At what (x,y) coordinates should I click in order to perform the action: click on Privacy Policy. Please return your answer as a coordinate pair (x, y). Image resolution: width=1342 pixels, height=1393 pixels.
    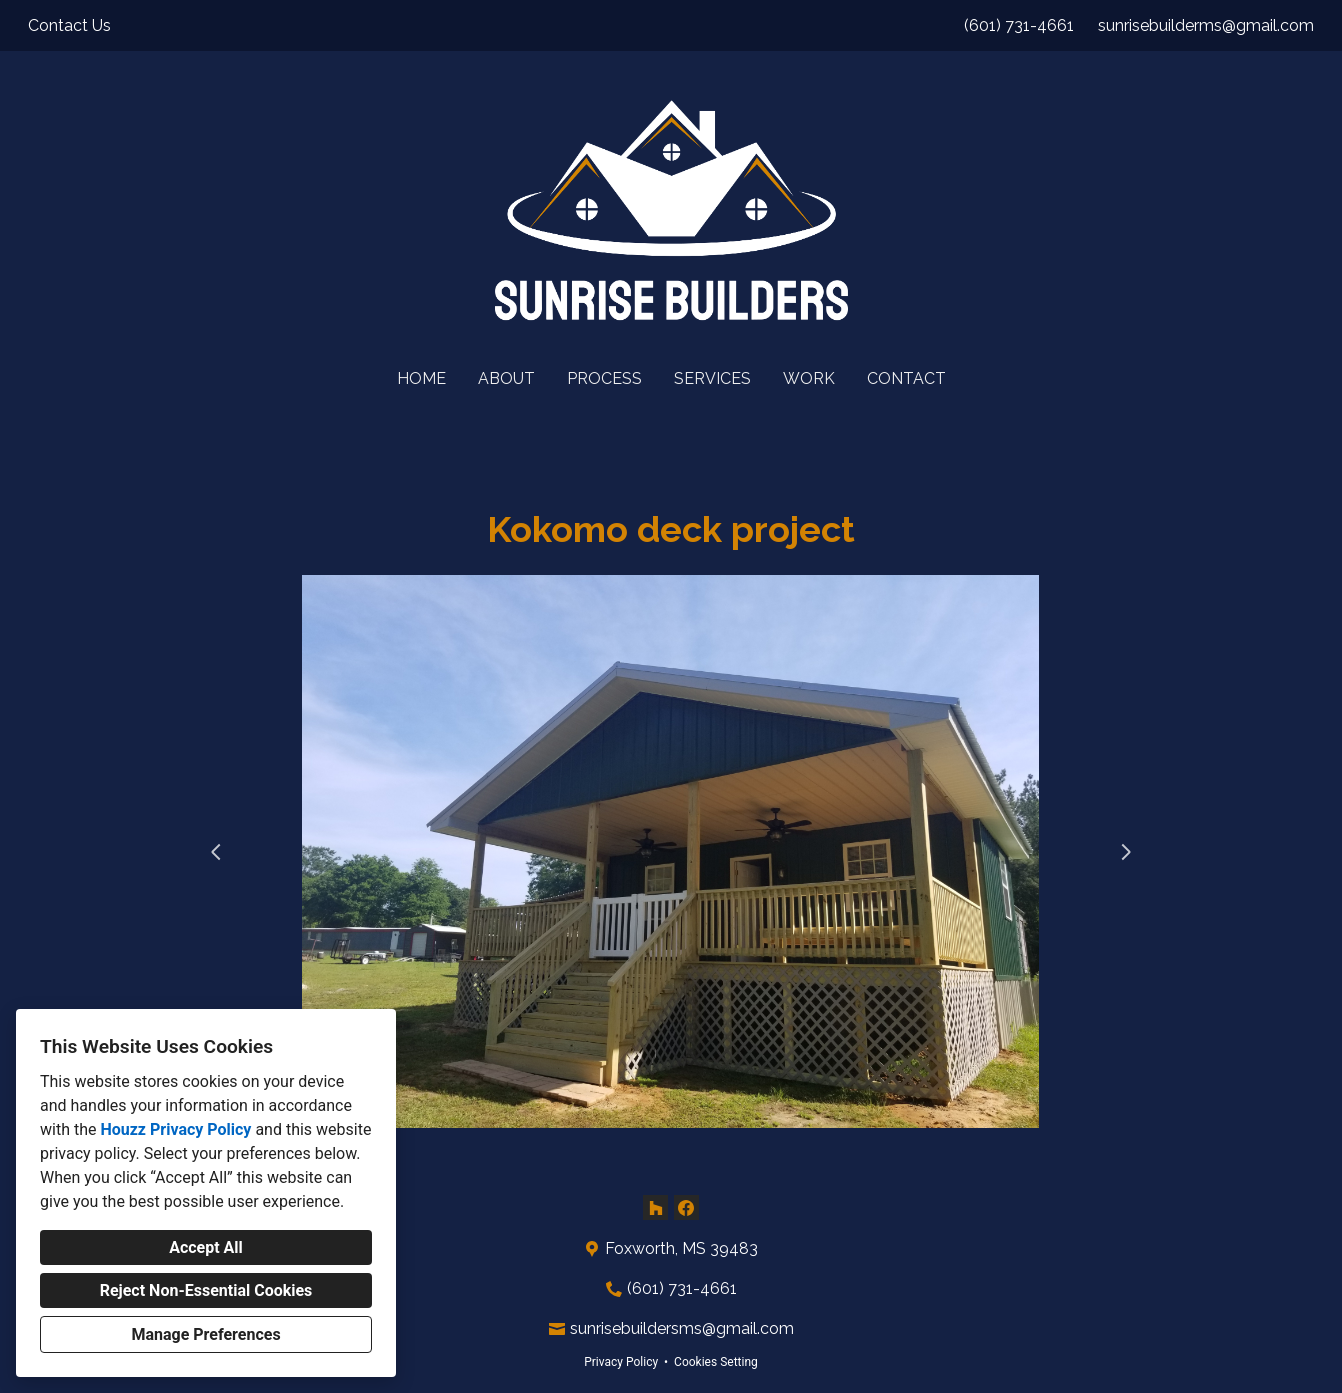
    Looking at the image, I should click on (621, 1362).